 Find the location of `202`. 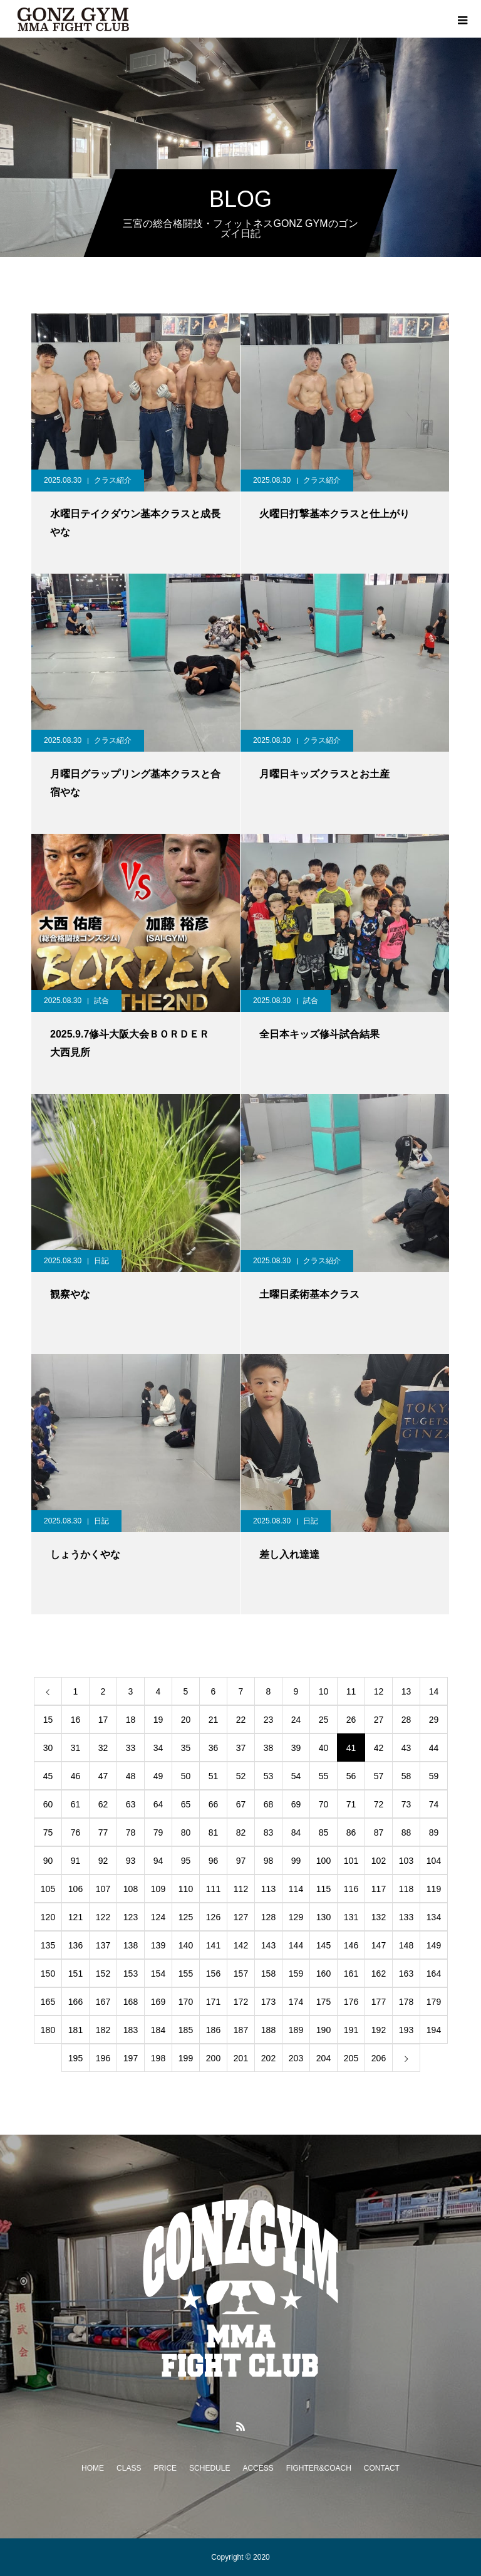

202 is located at coordinates (268, 2058).